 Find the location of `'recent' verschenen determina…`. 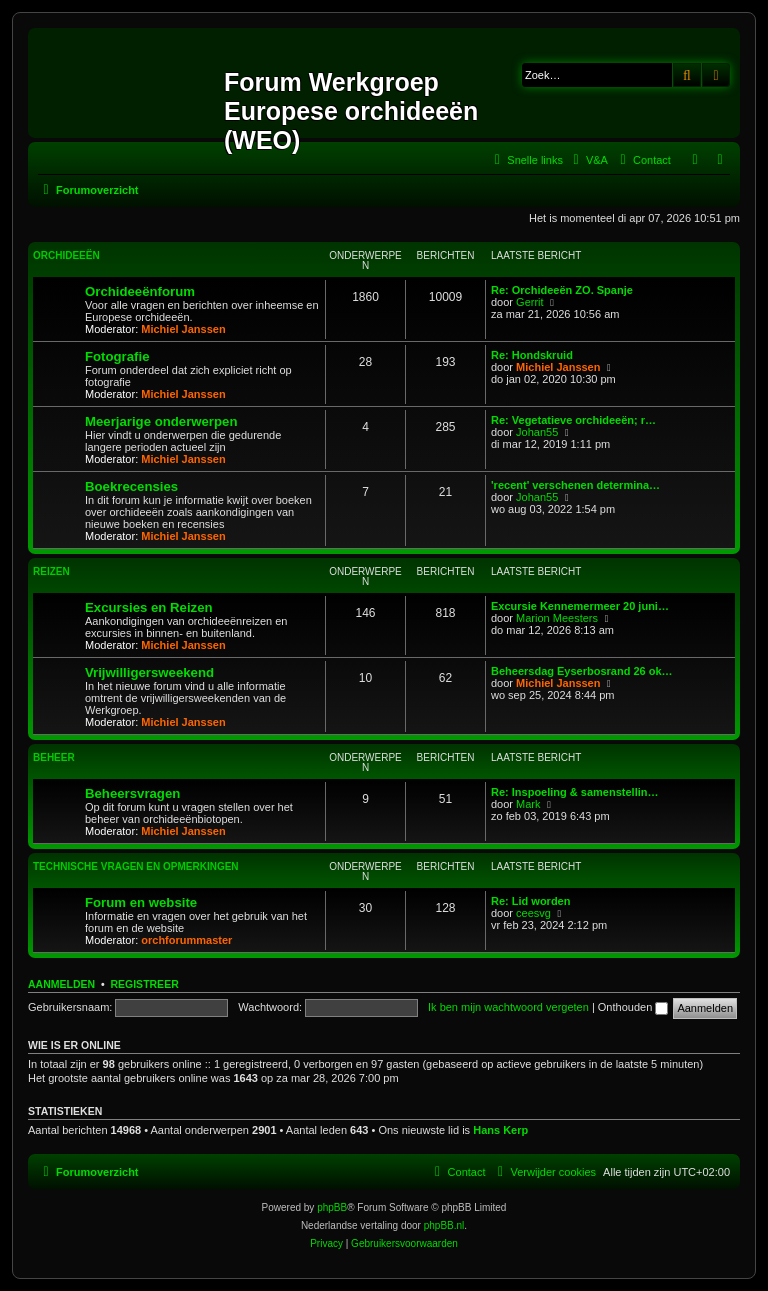

'recent' verschenen determina… is located at coordinates (575, 485).